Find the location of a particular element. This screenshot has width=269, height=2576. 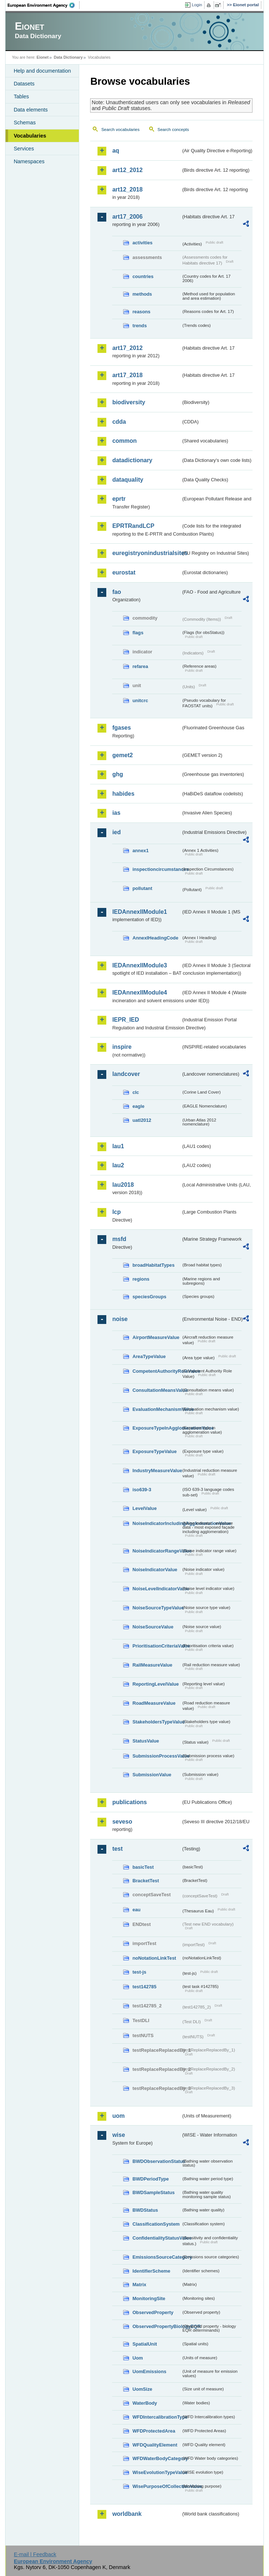

SubmissionProcessValue is located at coordinates (156, 1756).